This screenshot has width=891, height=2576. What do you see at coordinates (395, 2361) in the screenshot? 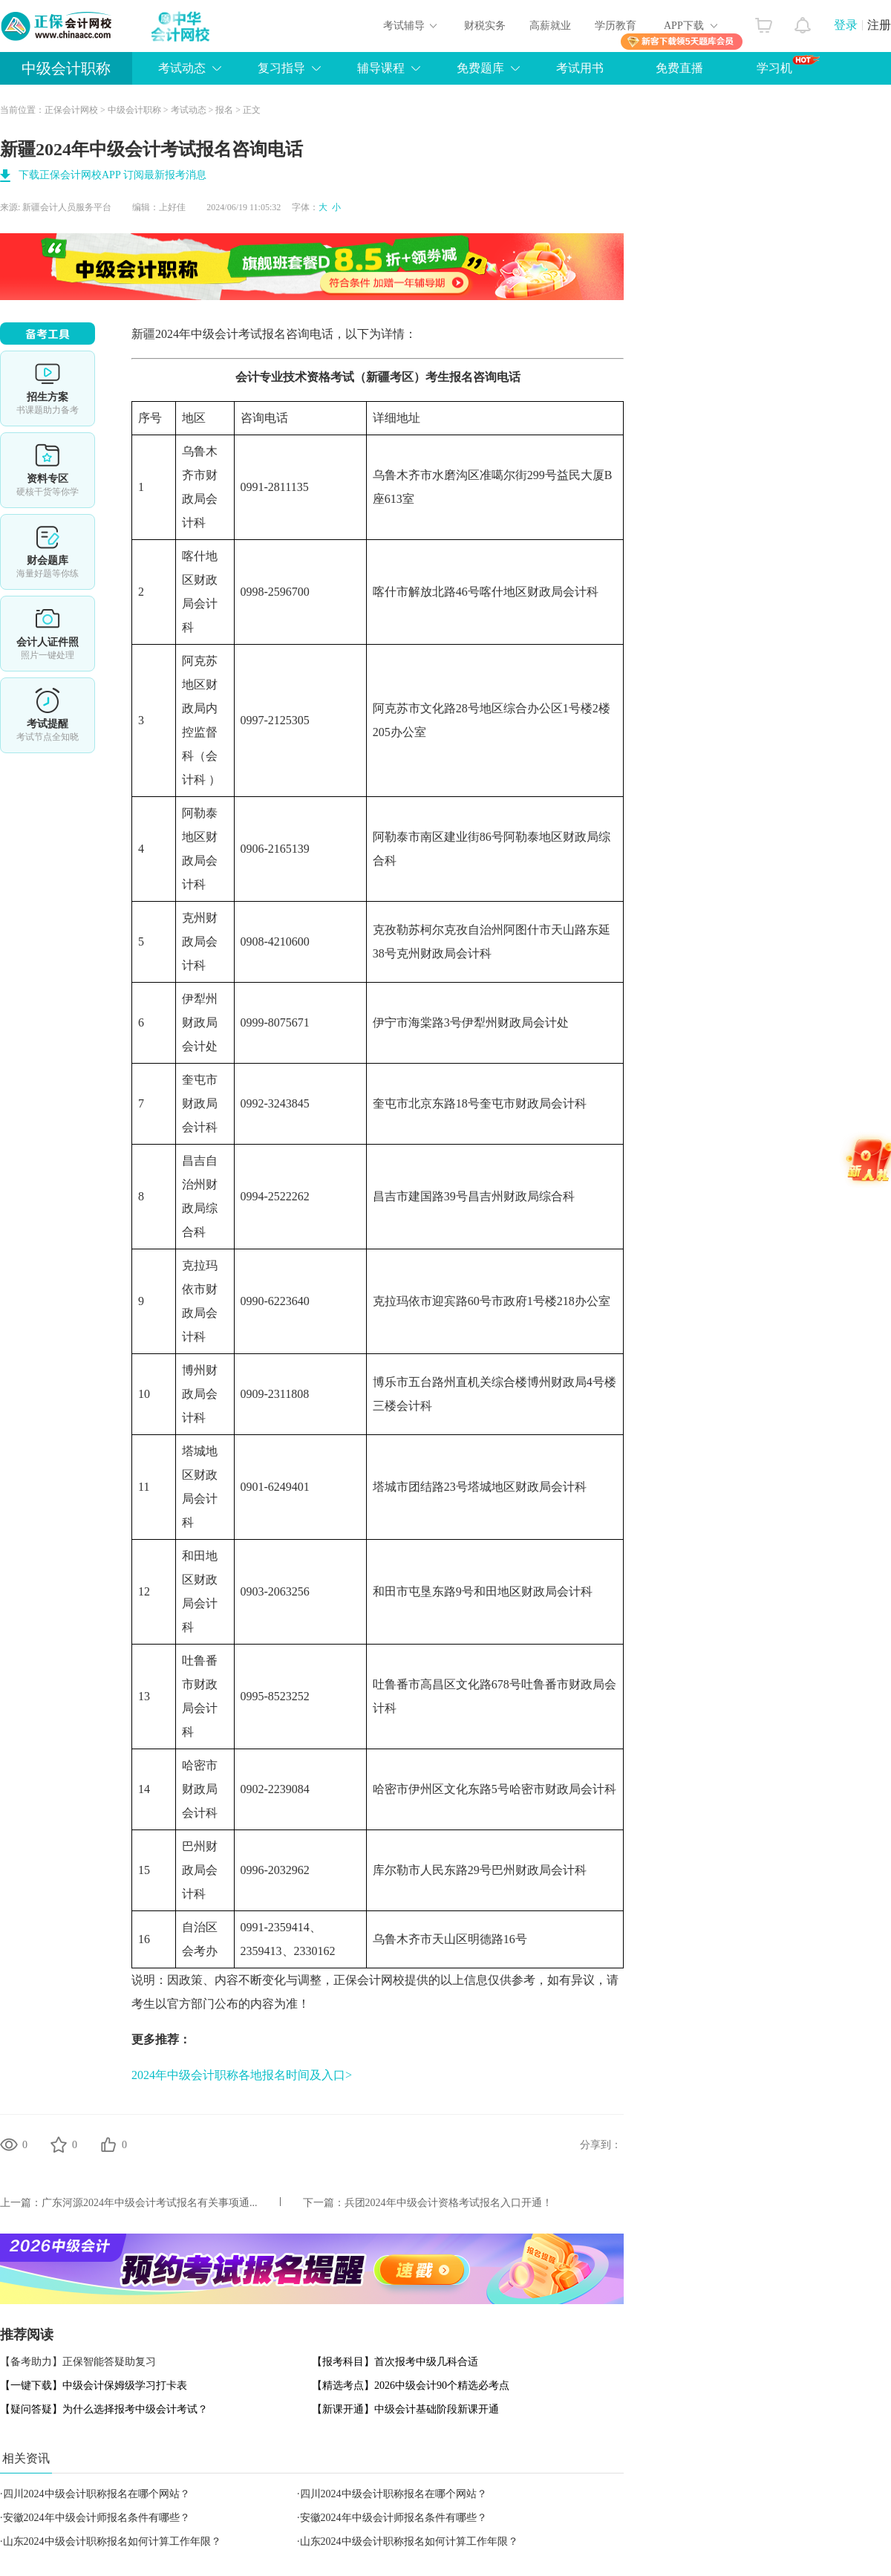
I see `【报考科目】首次报考中级几科合适` at bounding box center [395, 2361].